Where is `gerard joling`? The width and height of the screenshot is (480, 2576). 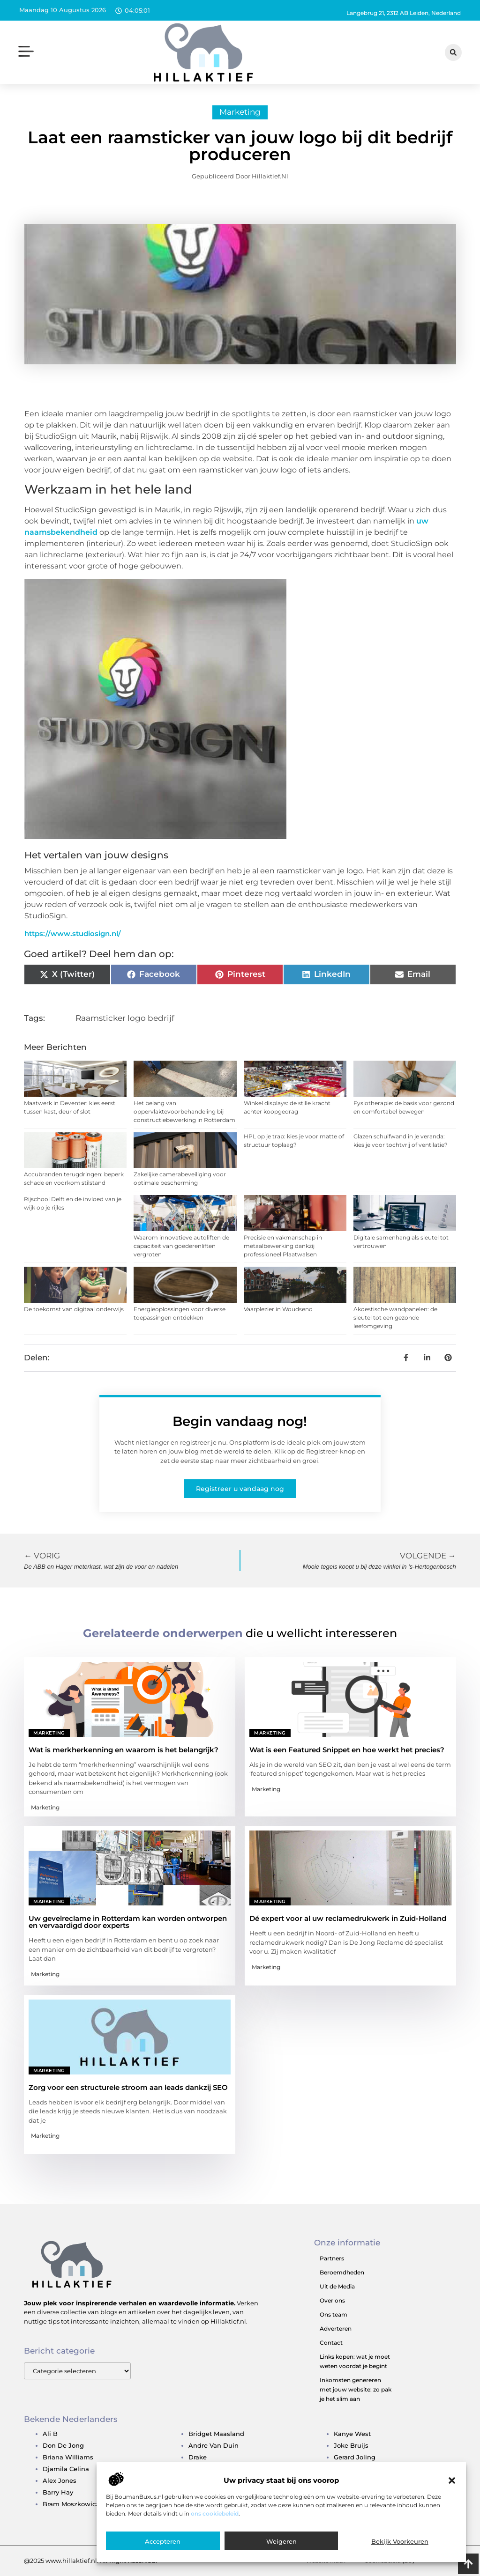
gerard joling is located at coordinates (354, 2457).